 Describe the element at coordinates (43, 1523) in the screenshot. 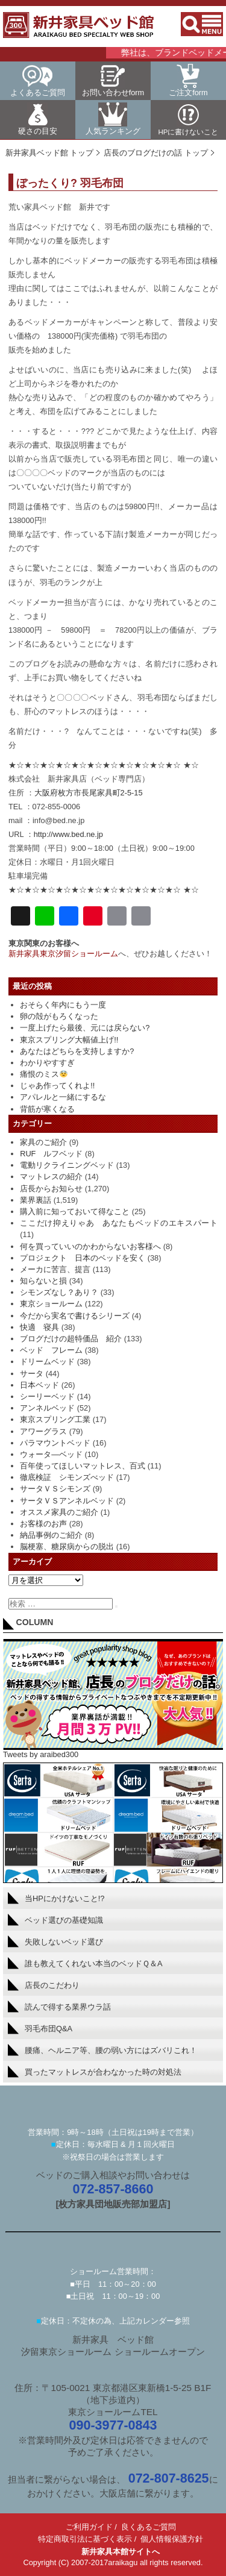

I see `お客様のお声` at that location.